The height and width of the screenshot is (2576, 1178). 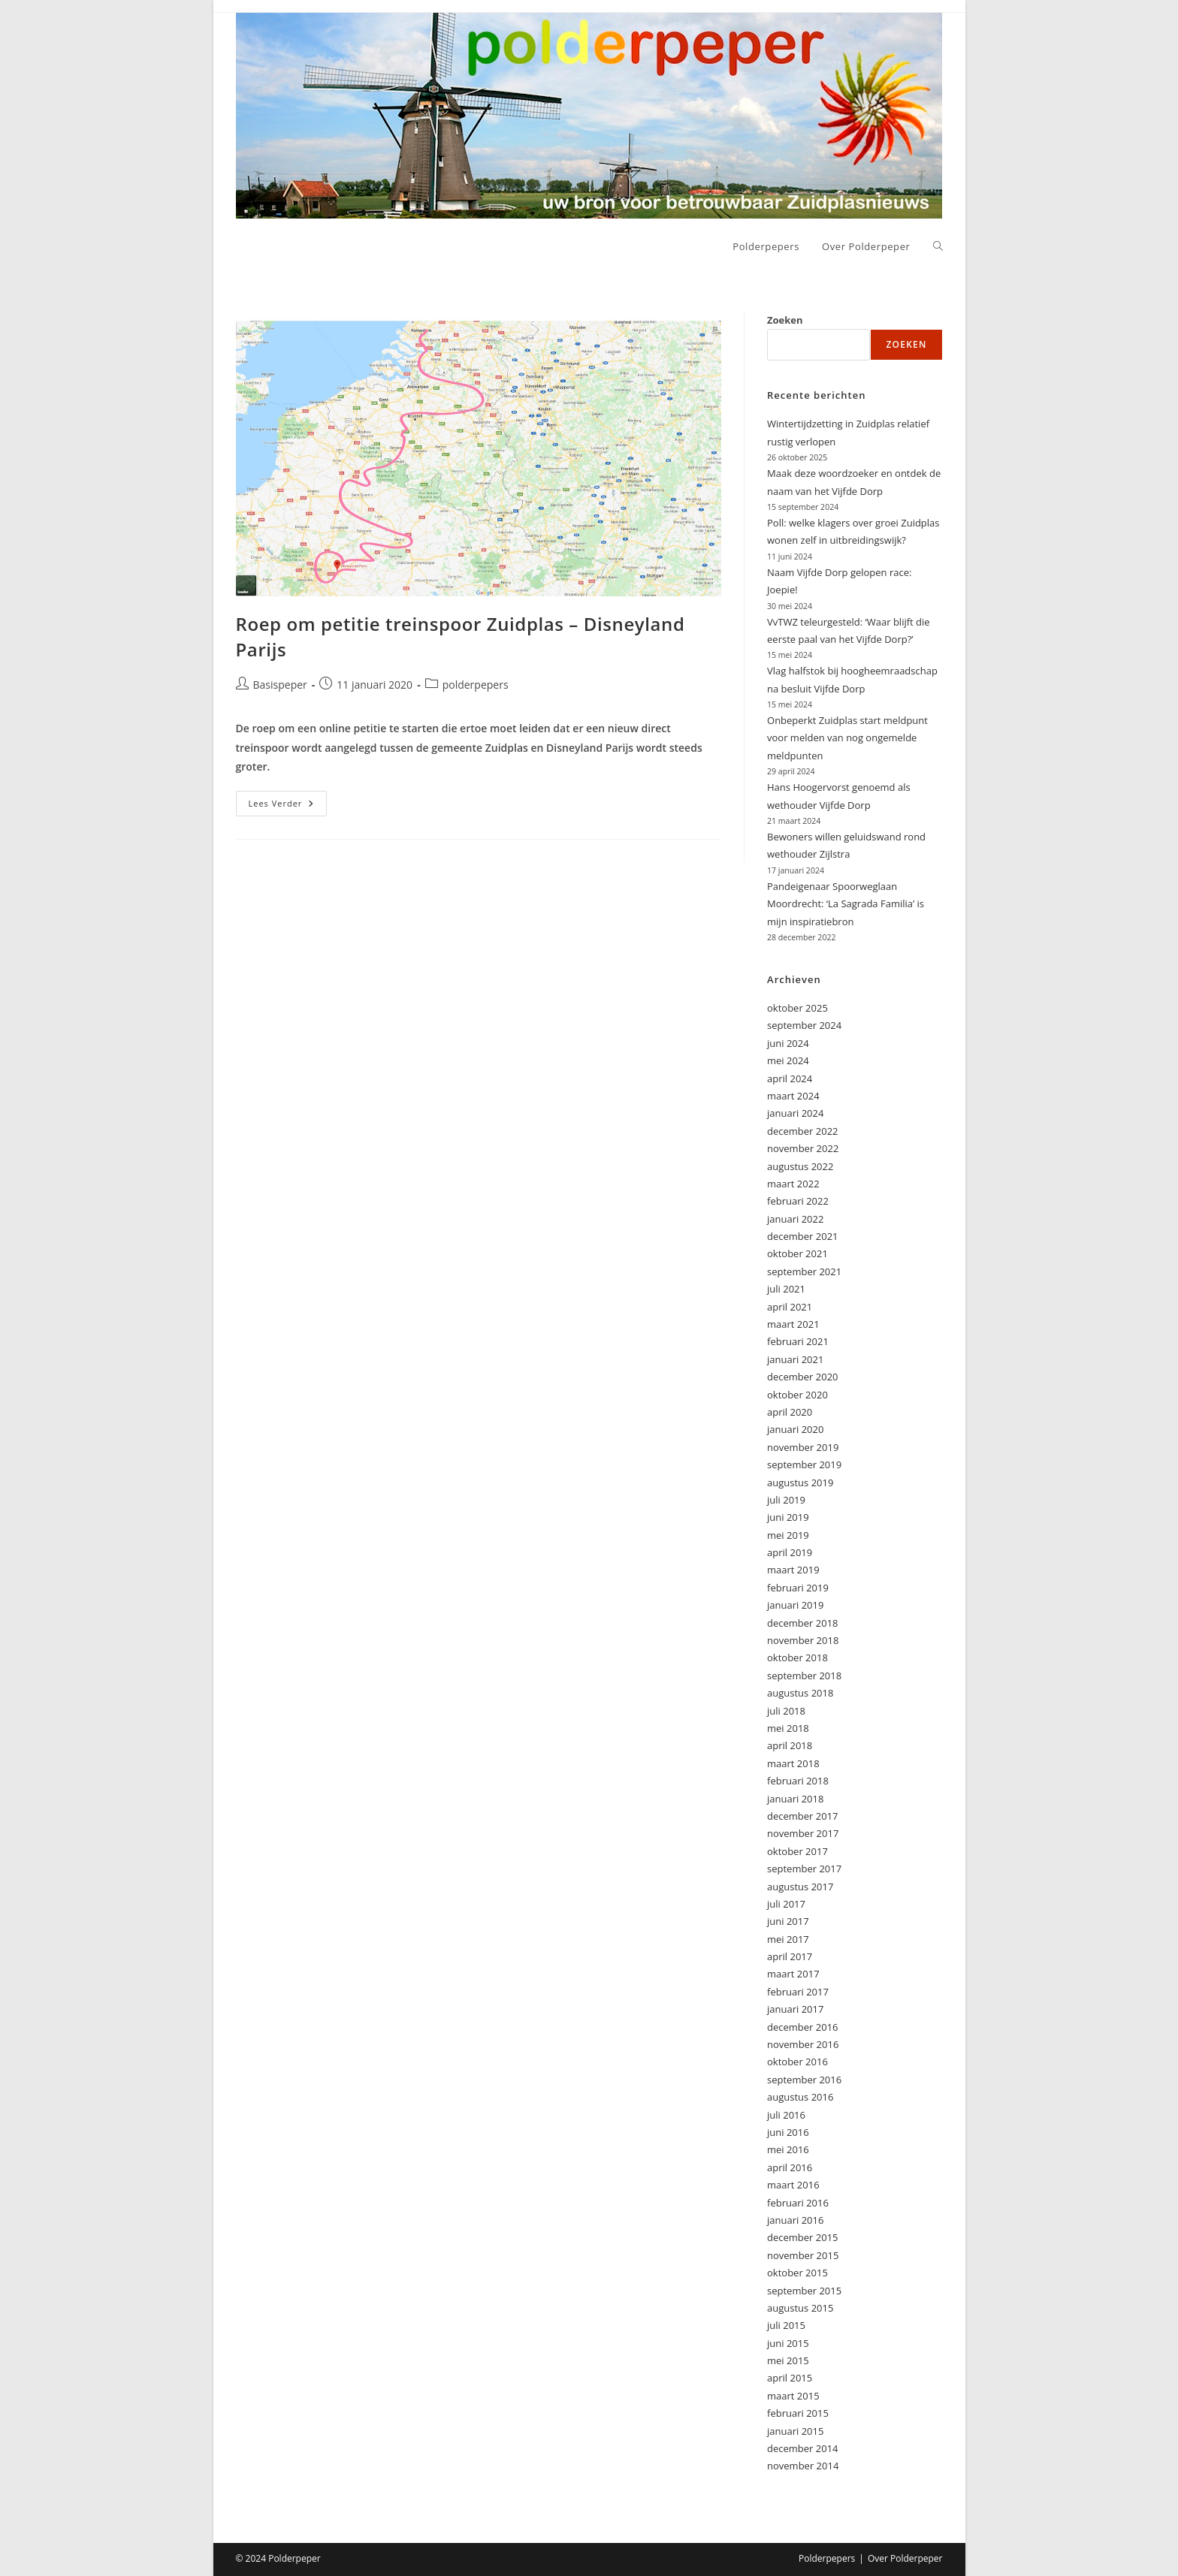 I want to click on november 2015, so click(x=802, y=2255).